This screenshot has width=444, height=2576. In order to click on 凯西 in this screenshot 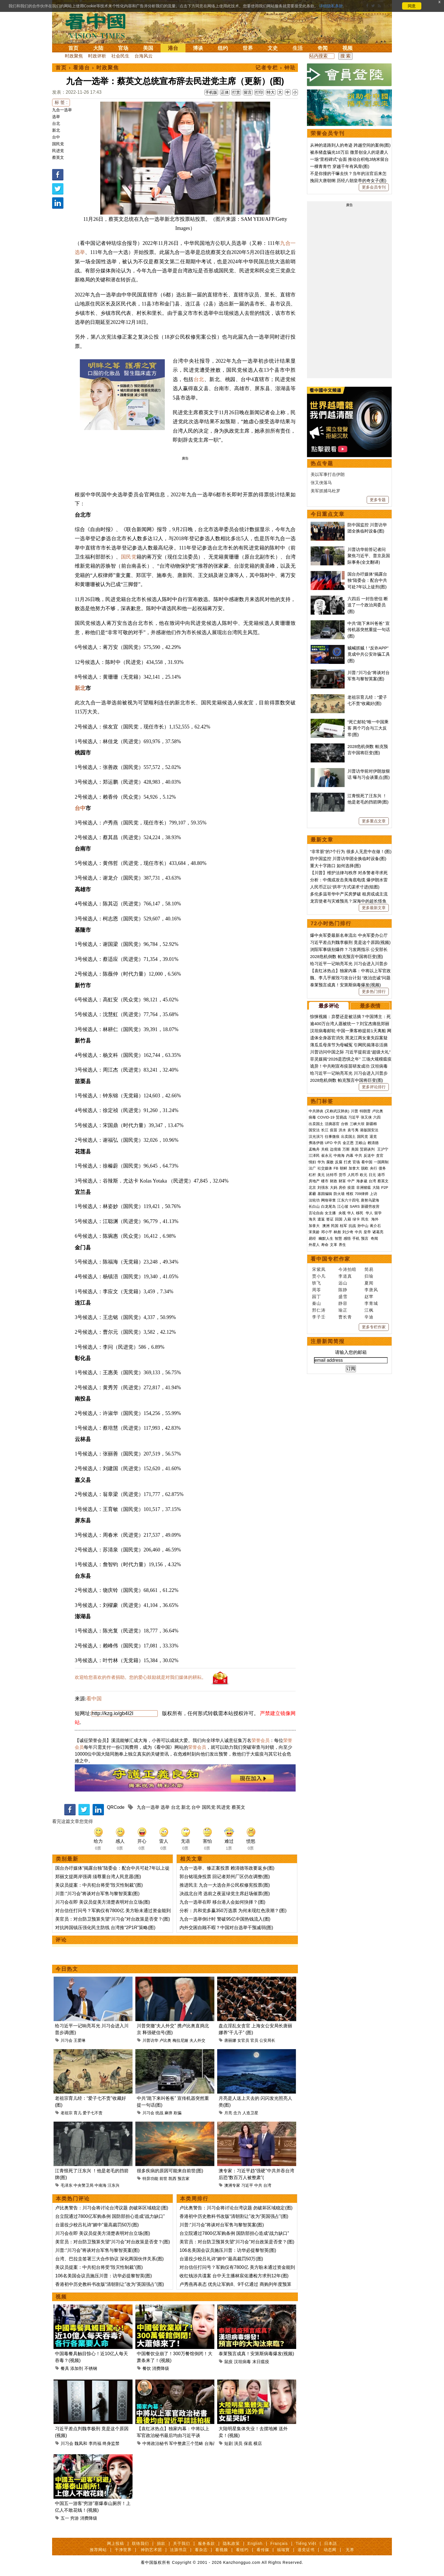, I will do `click(172, 2178)`.